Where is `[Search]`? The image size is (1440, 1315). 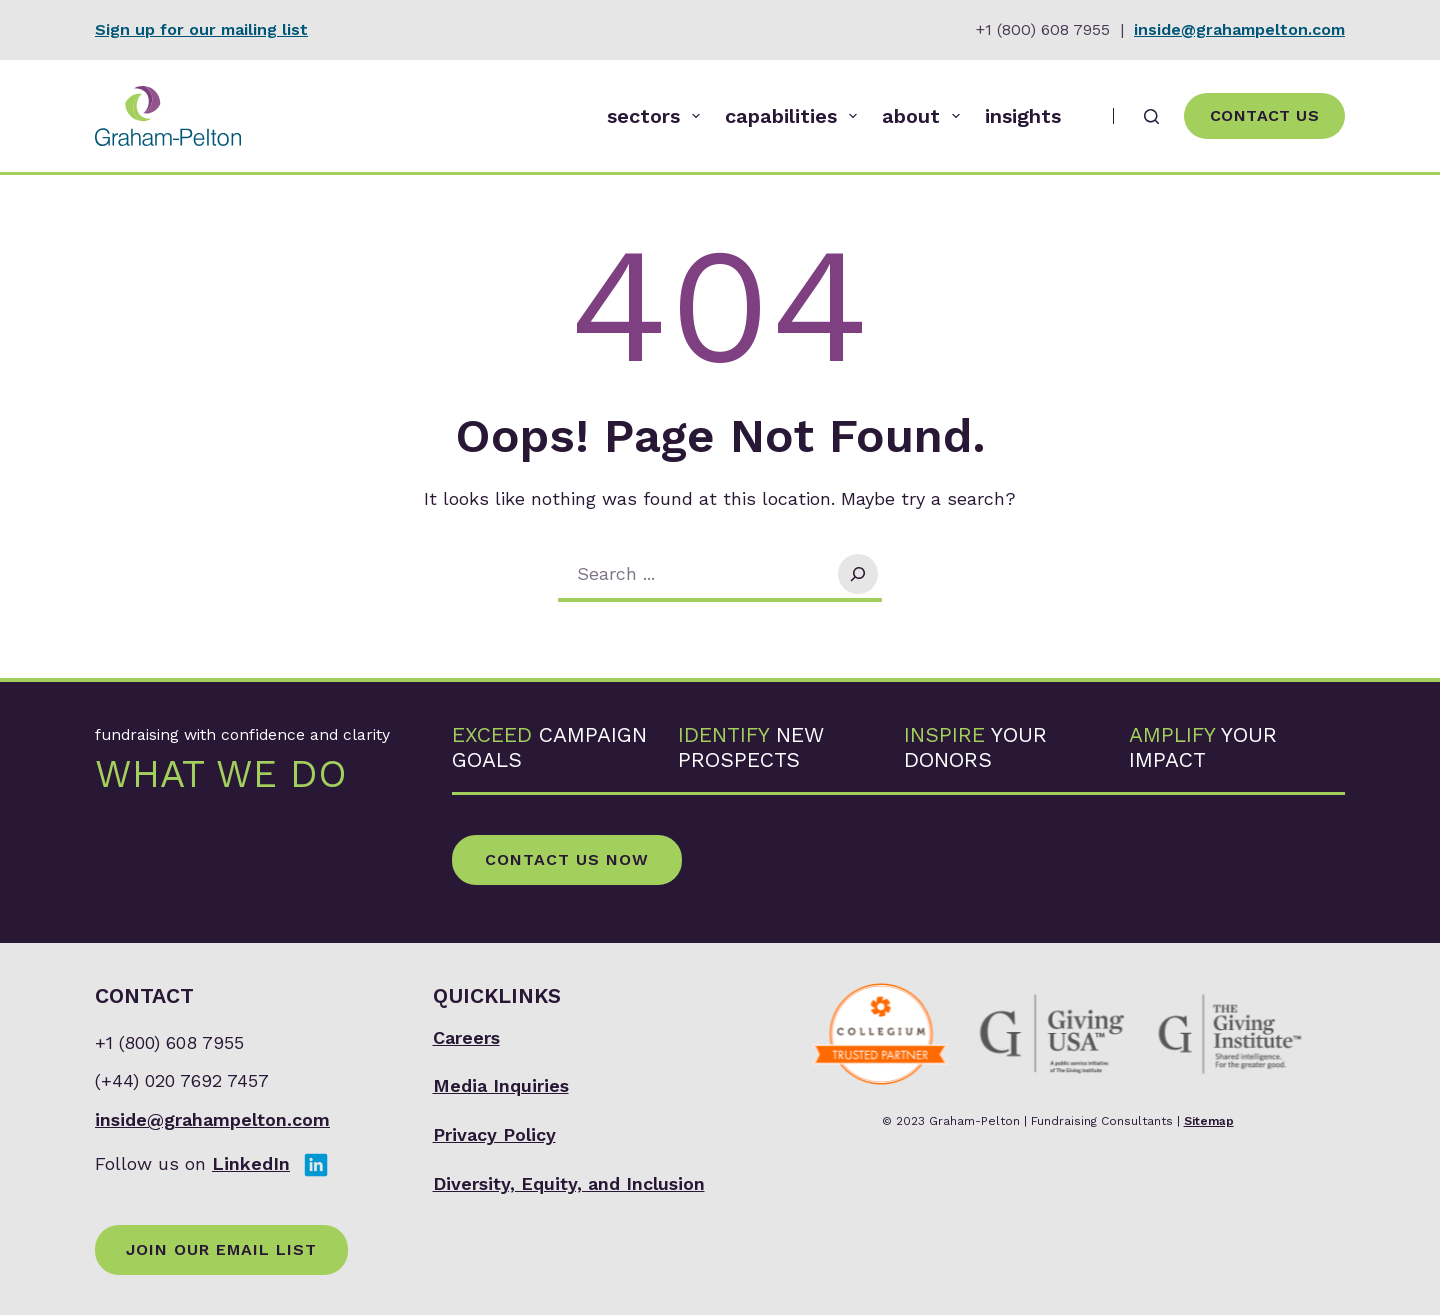 [Search] is located at coordinates (1151, 116).